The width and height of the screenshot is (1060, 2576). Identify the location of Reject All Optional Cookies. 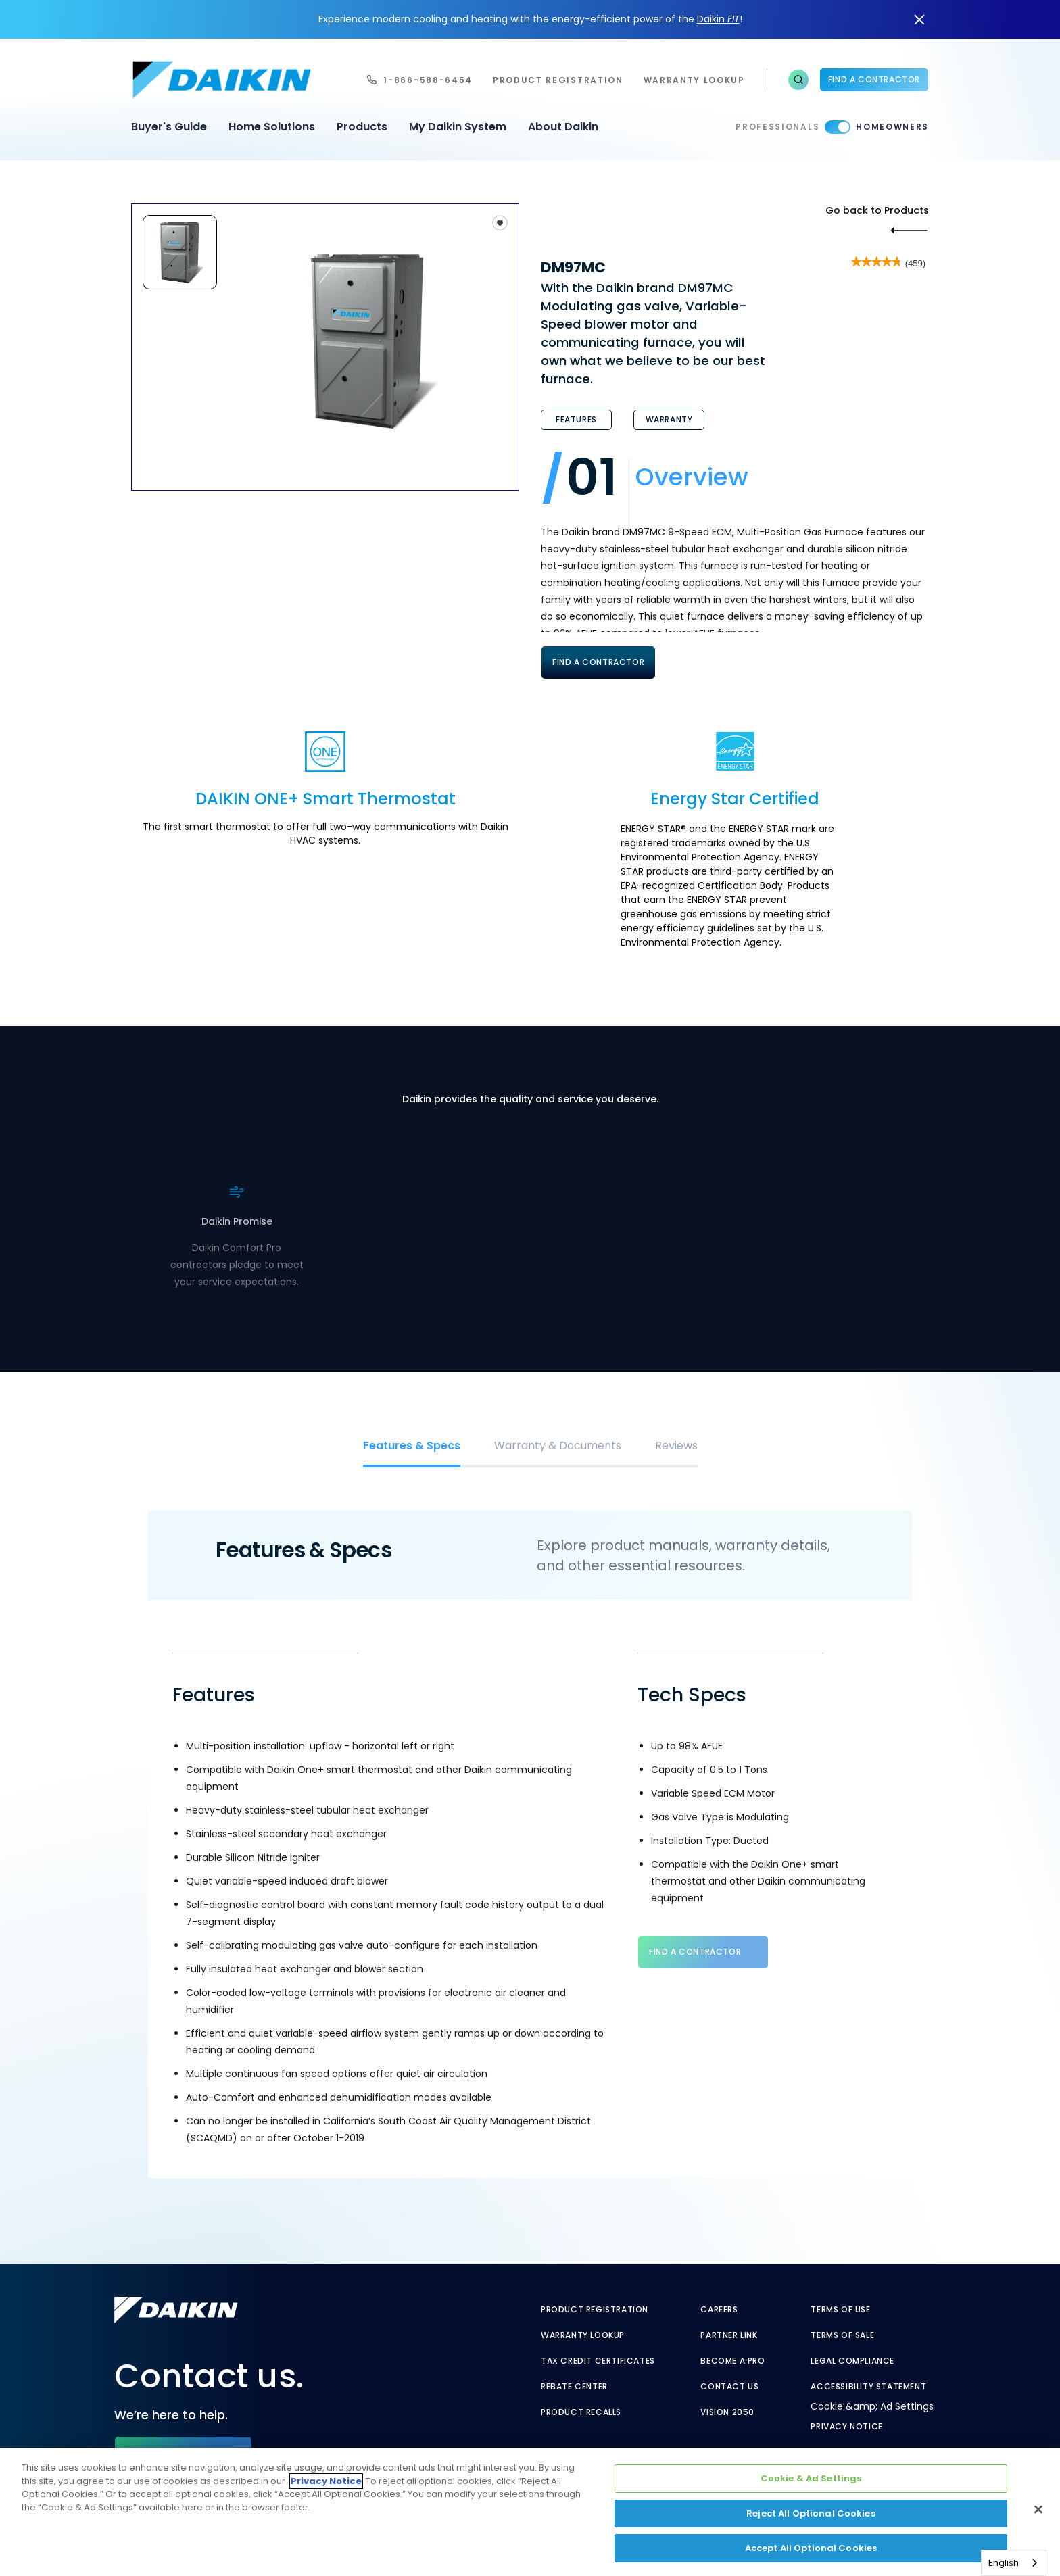
(810, 2513).